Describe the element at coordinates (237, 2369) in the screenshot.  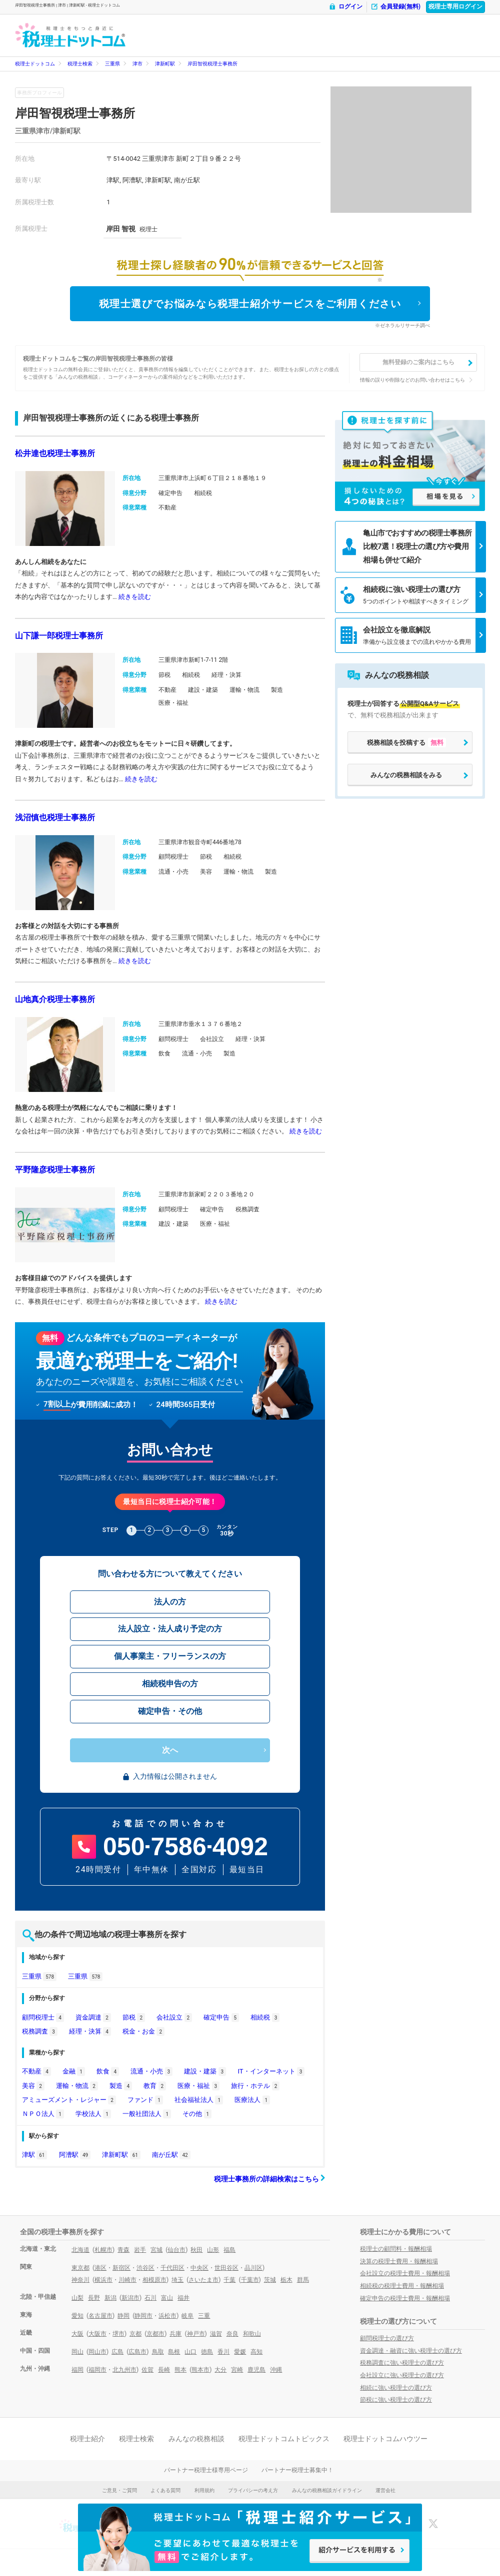
I see `宮崎` at that location.